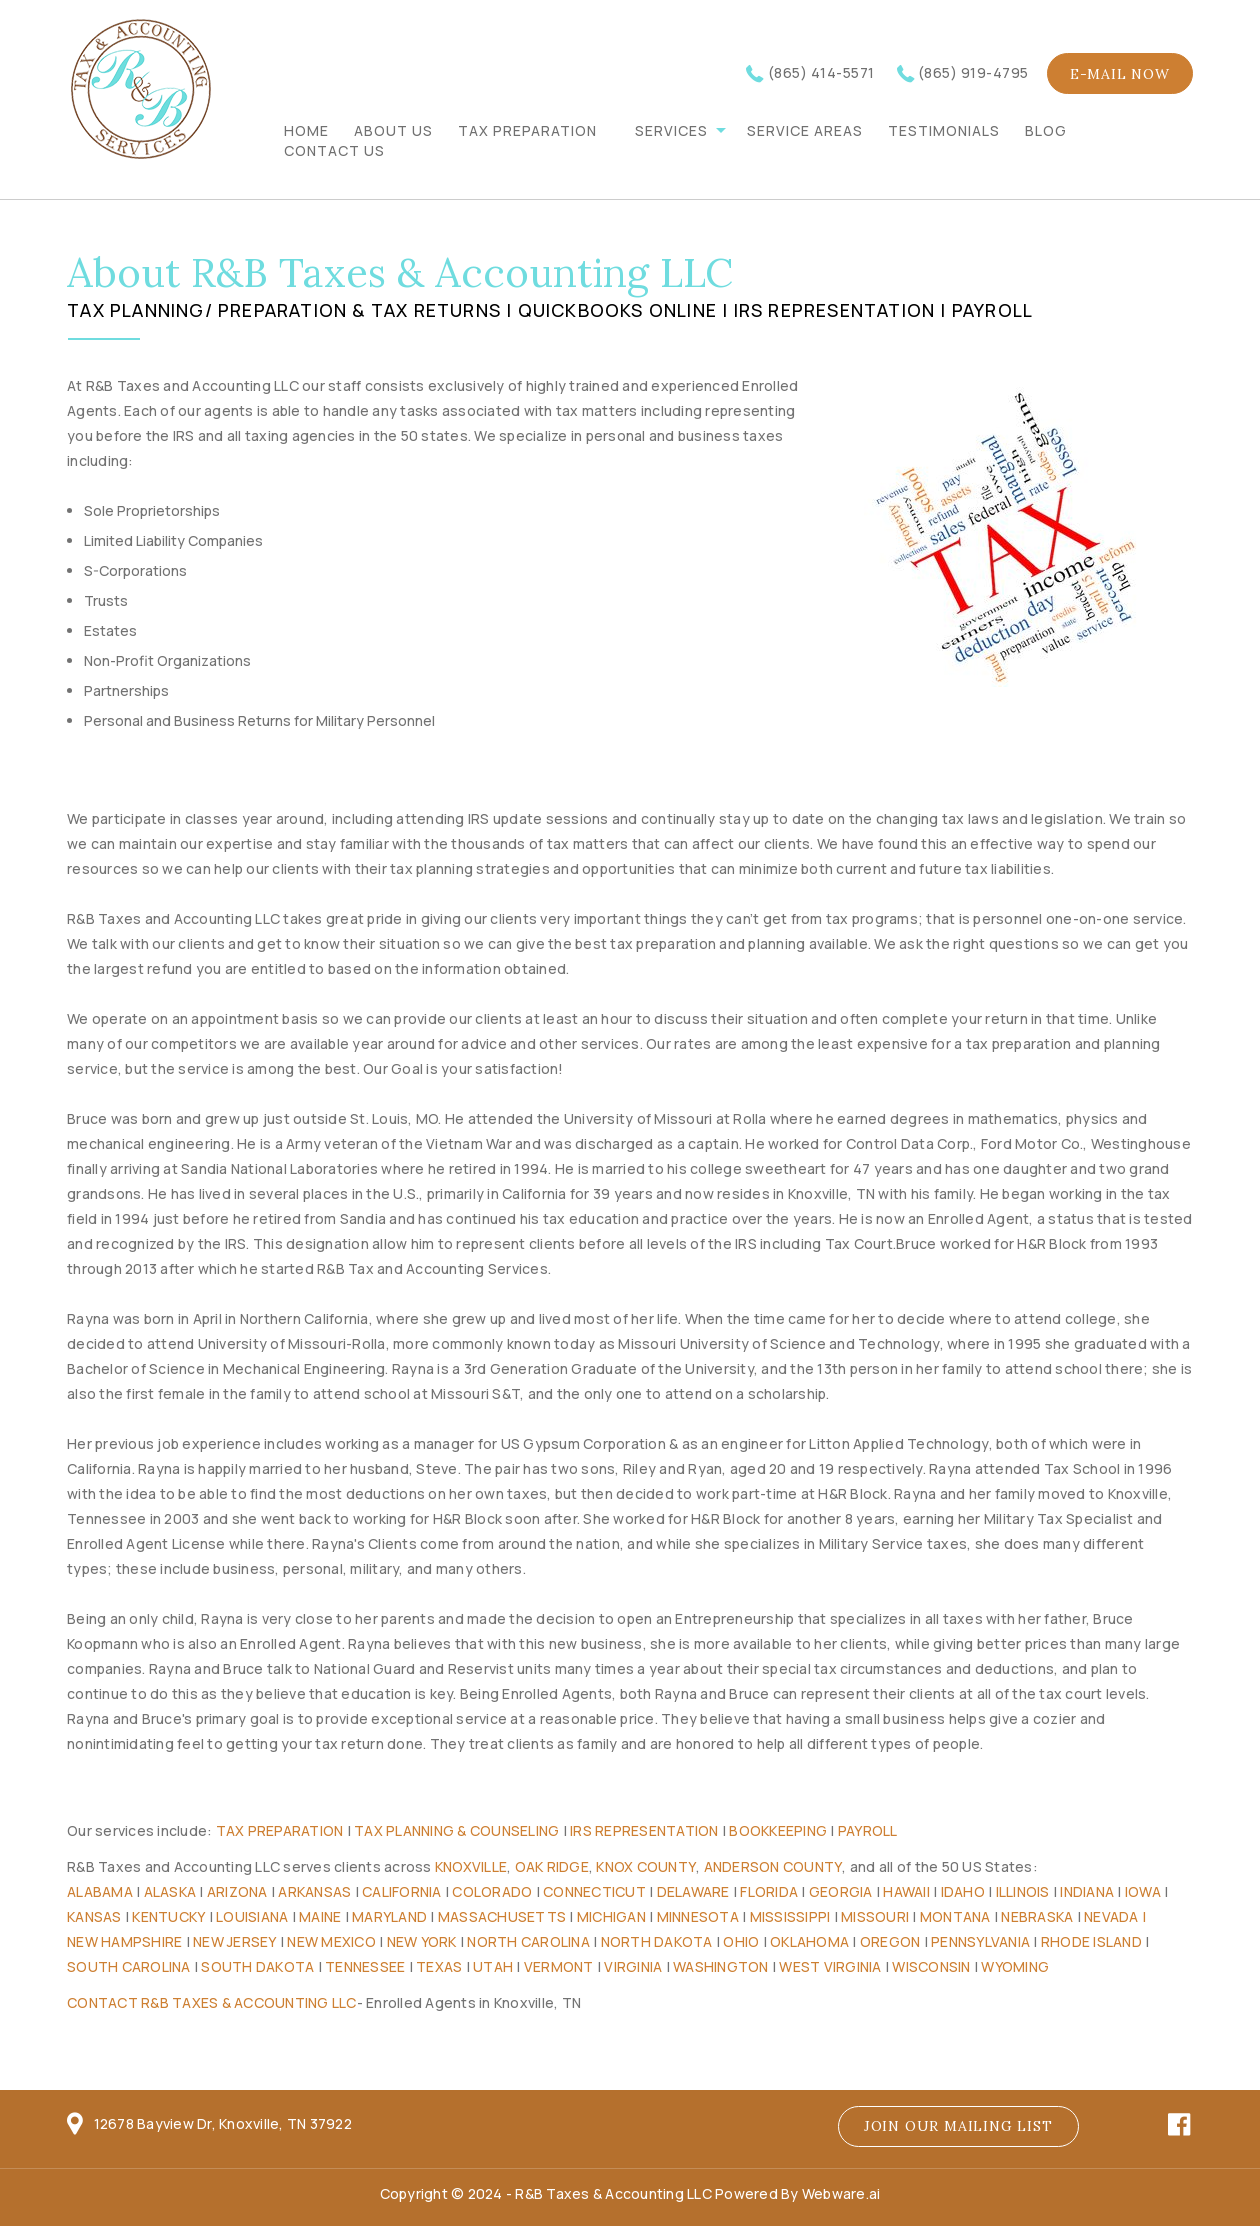 The image size is (1260, 2226). What do you see at coordinates (778, 1830) in the screenshot?
I see `Bookkeeping` at bounding box center [778, 1830].